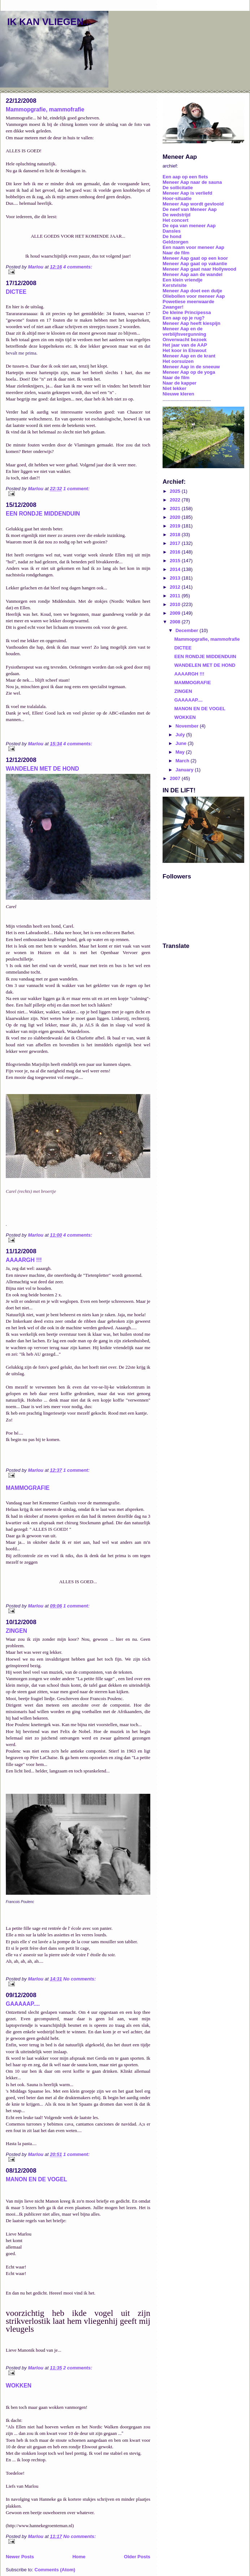  I want to click on June, so click(182, 743).